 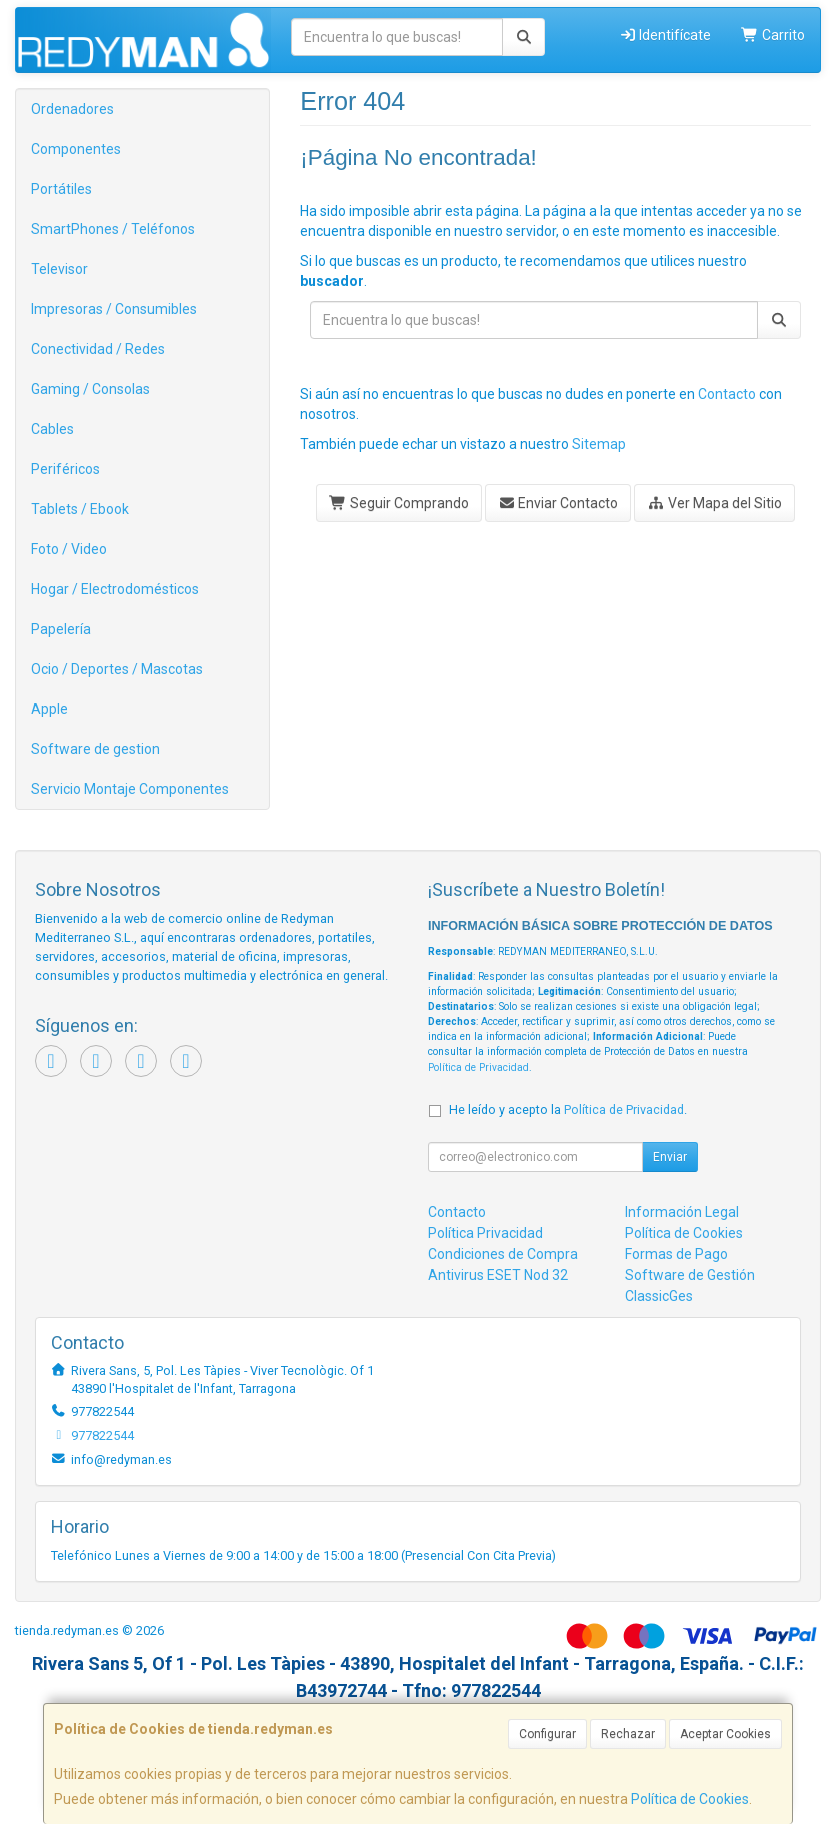 I want to click on Antivirus ESET Nod 32, so click(x=498, y=1275).